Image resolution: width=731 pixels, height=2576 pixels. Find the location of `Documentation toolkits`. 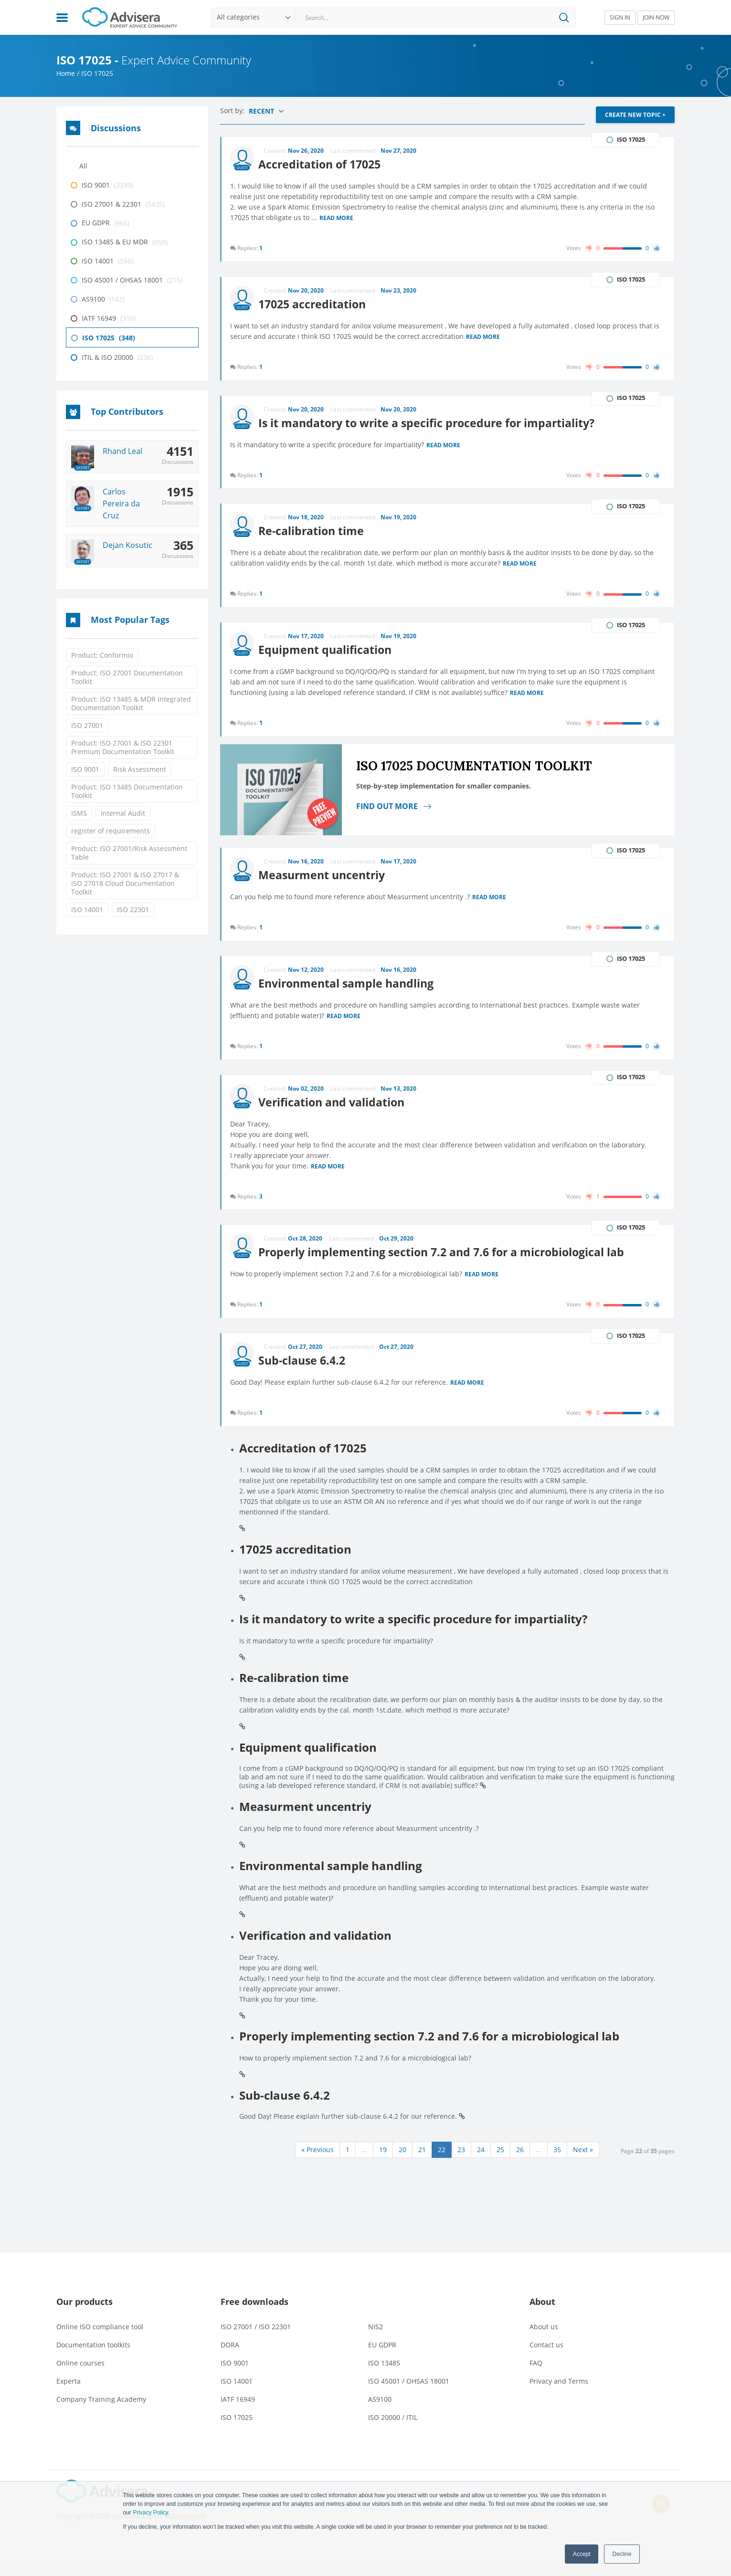

Documentation toolkits is located at coordinates (93, 2354).